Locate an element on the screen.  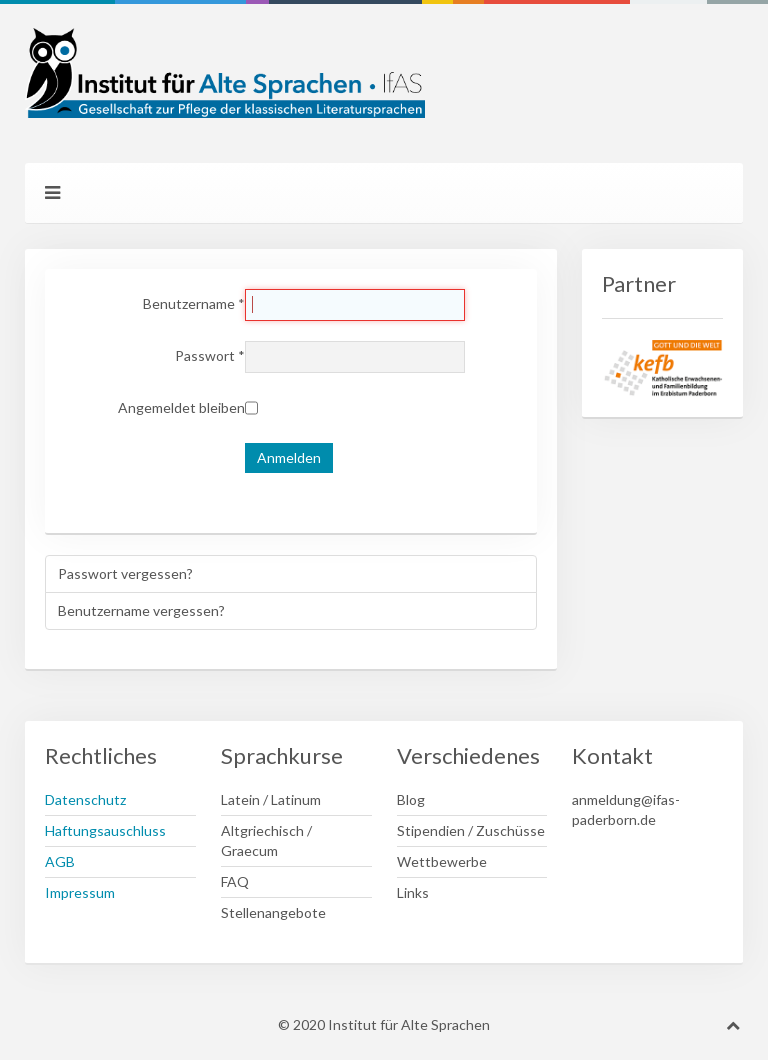
Impressum is located at coordinates (80, 892).